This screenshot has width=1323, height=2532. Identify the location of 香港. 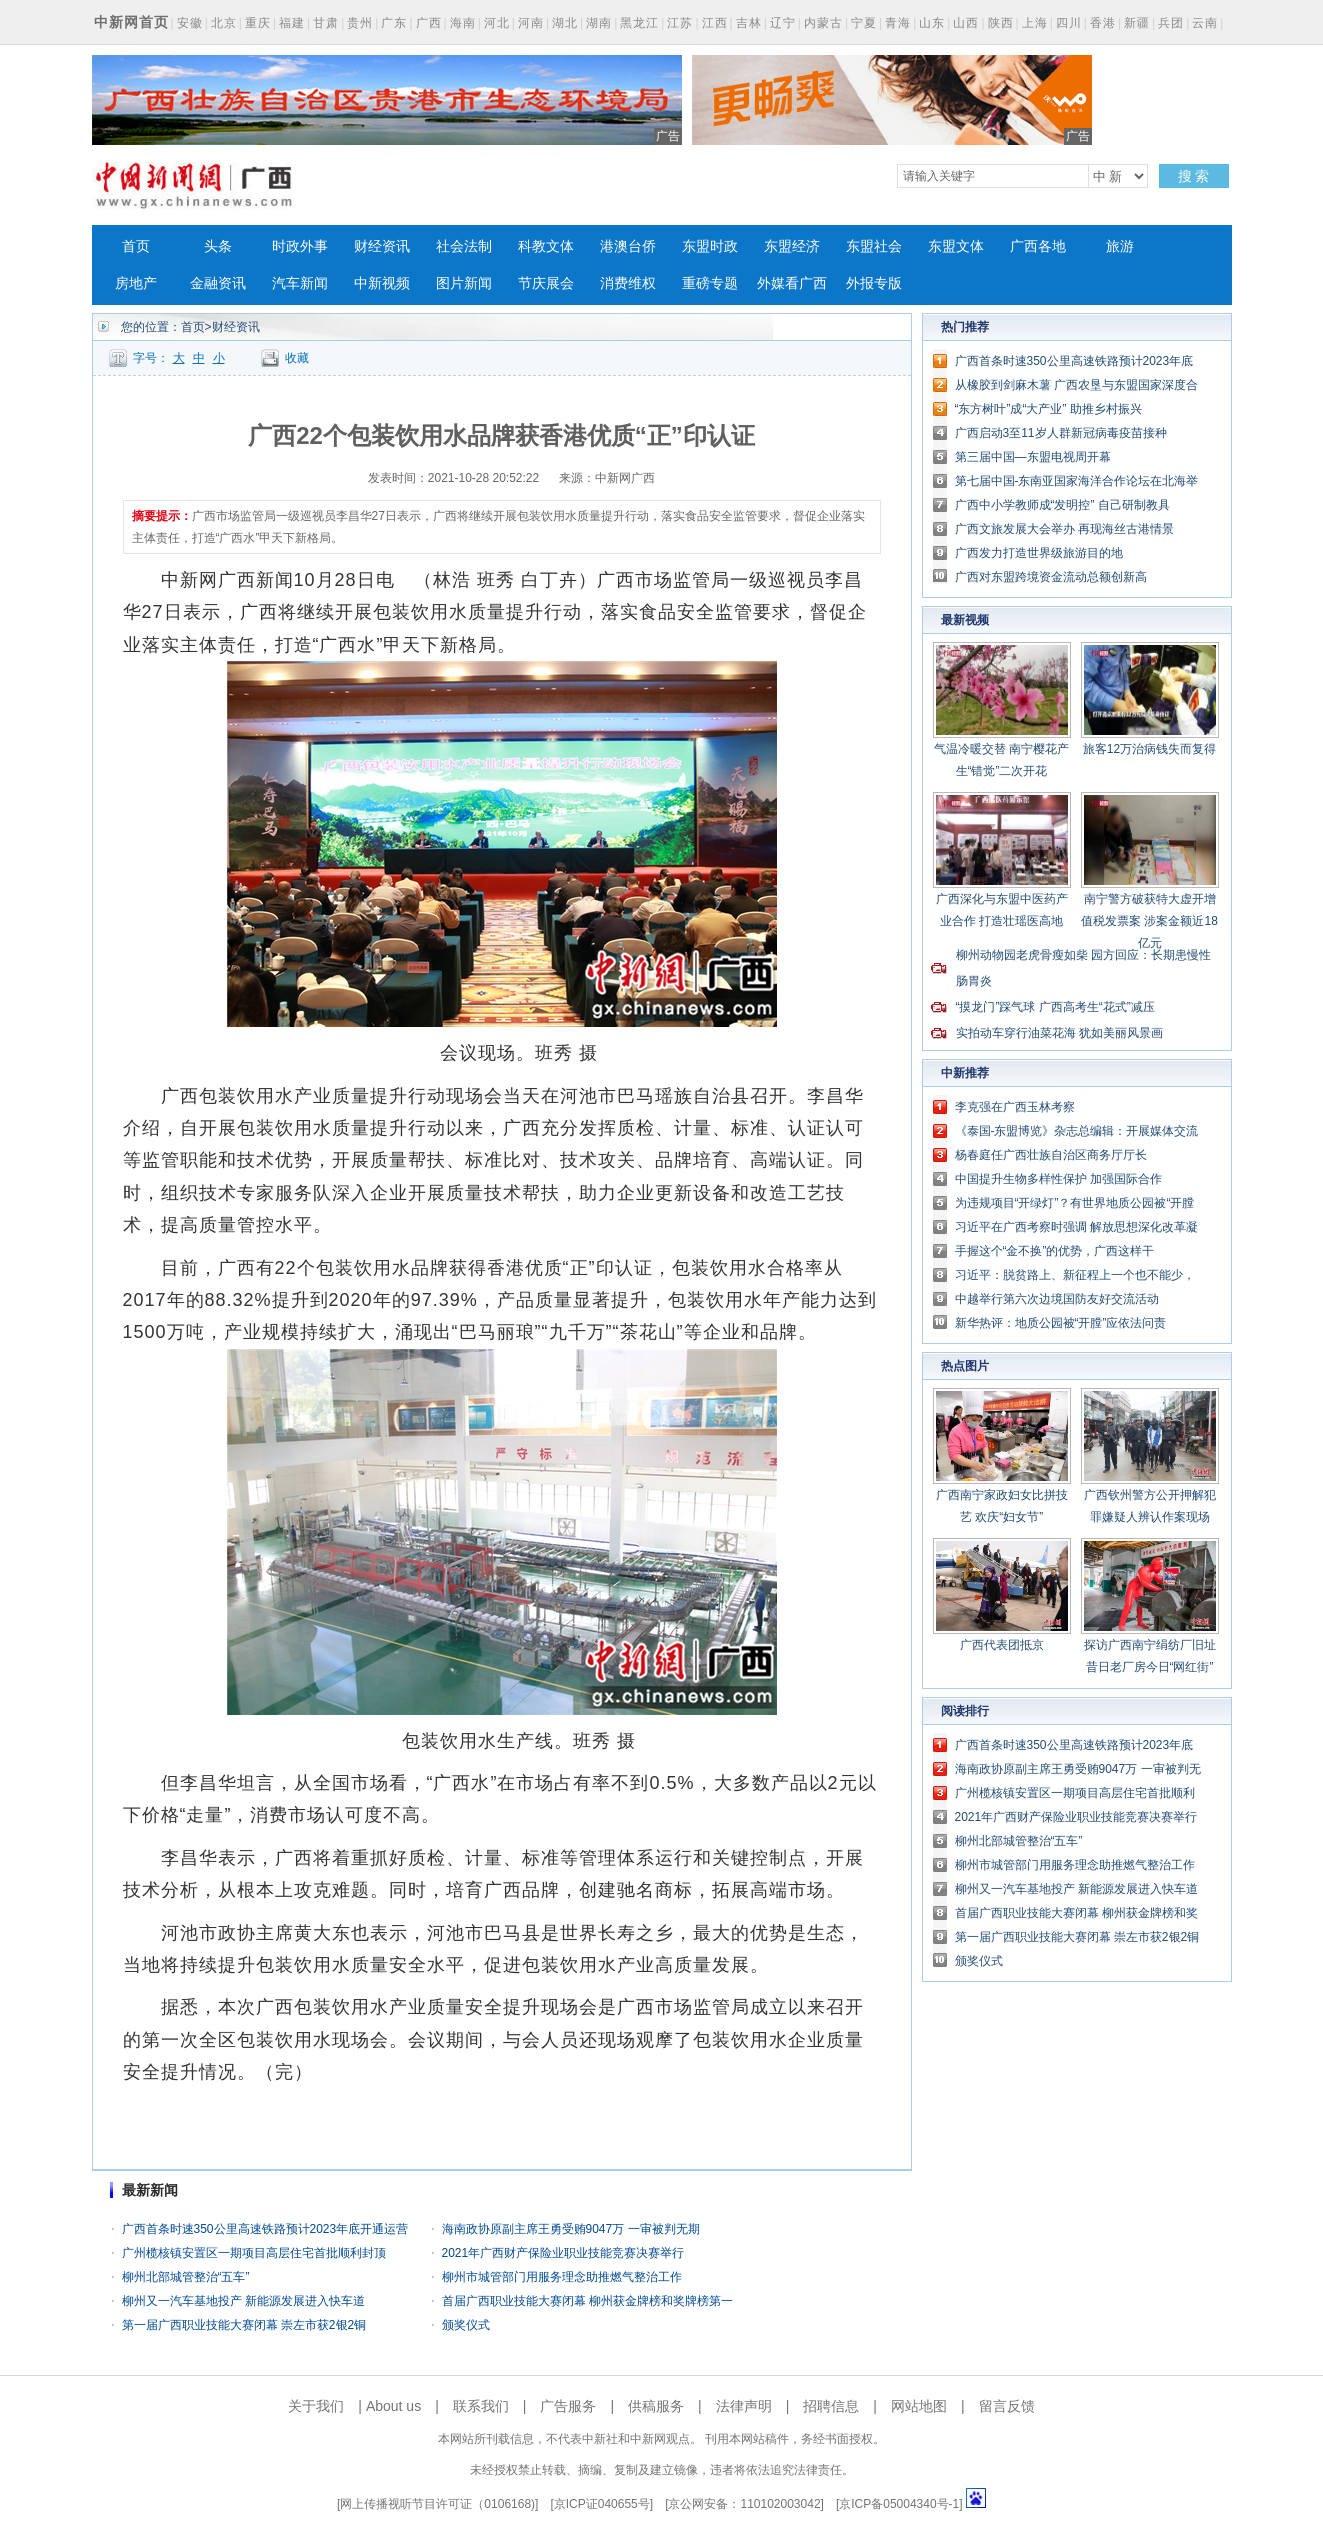
(1103, 23).